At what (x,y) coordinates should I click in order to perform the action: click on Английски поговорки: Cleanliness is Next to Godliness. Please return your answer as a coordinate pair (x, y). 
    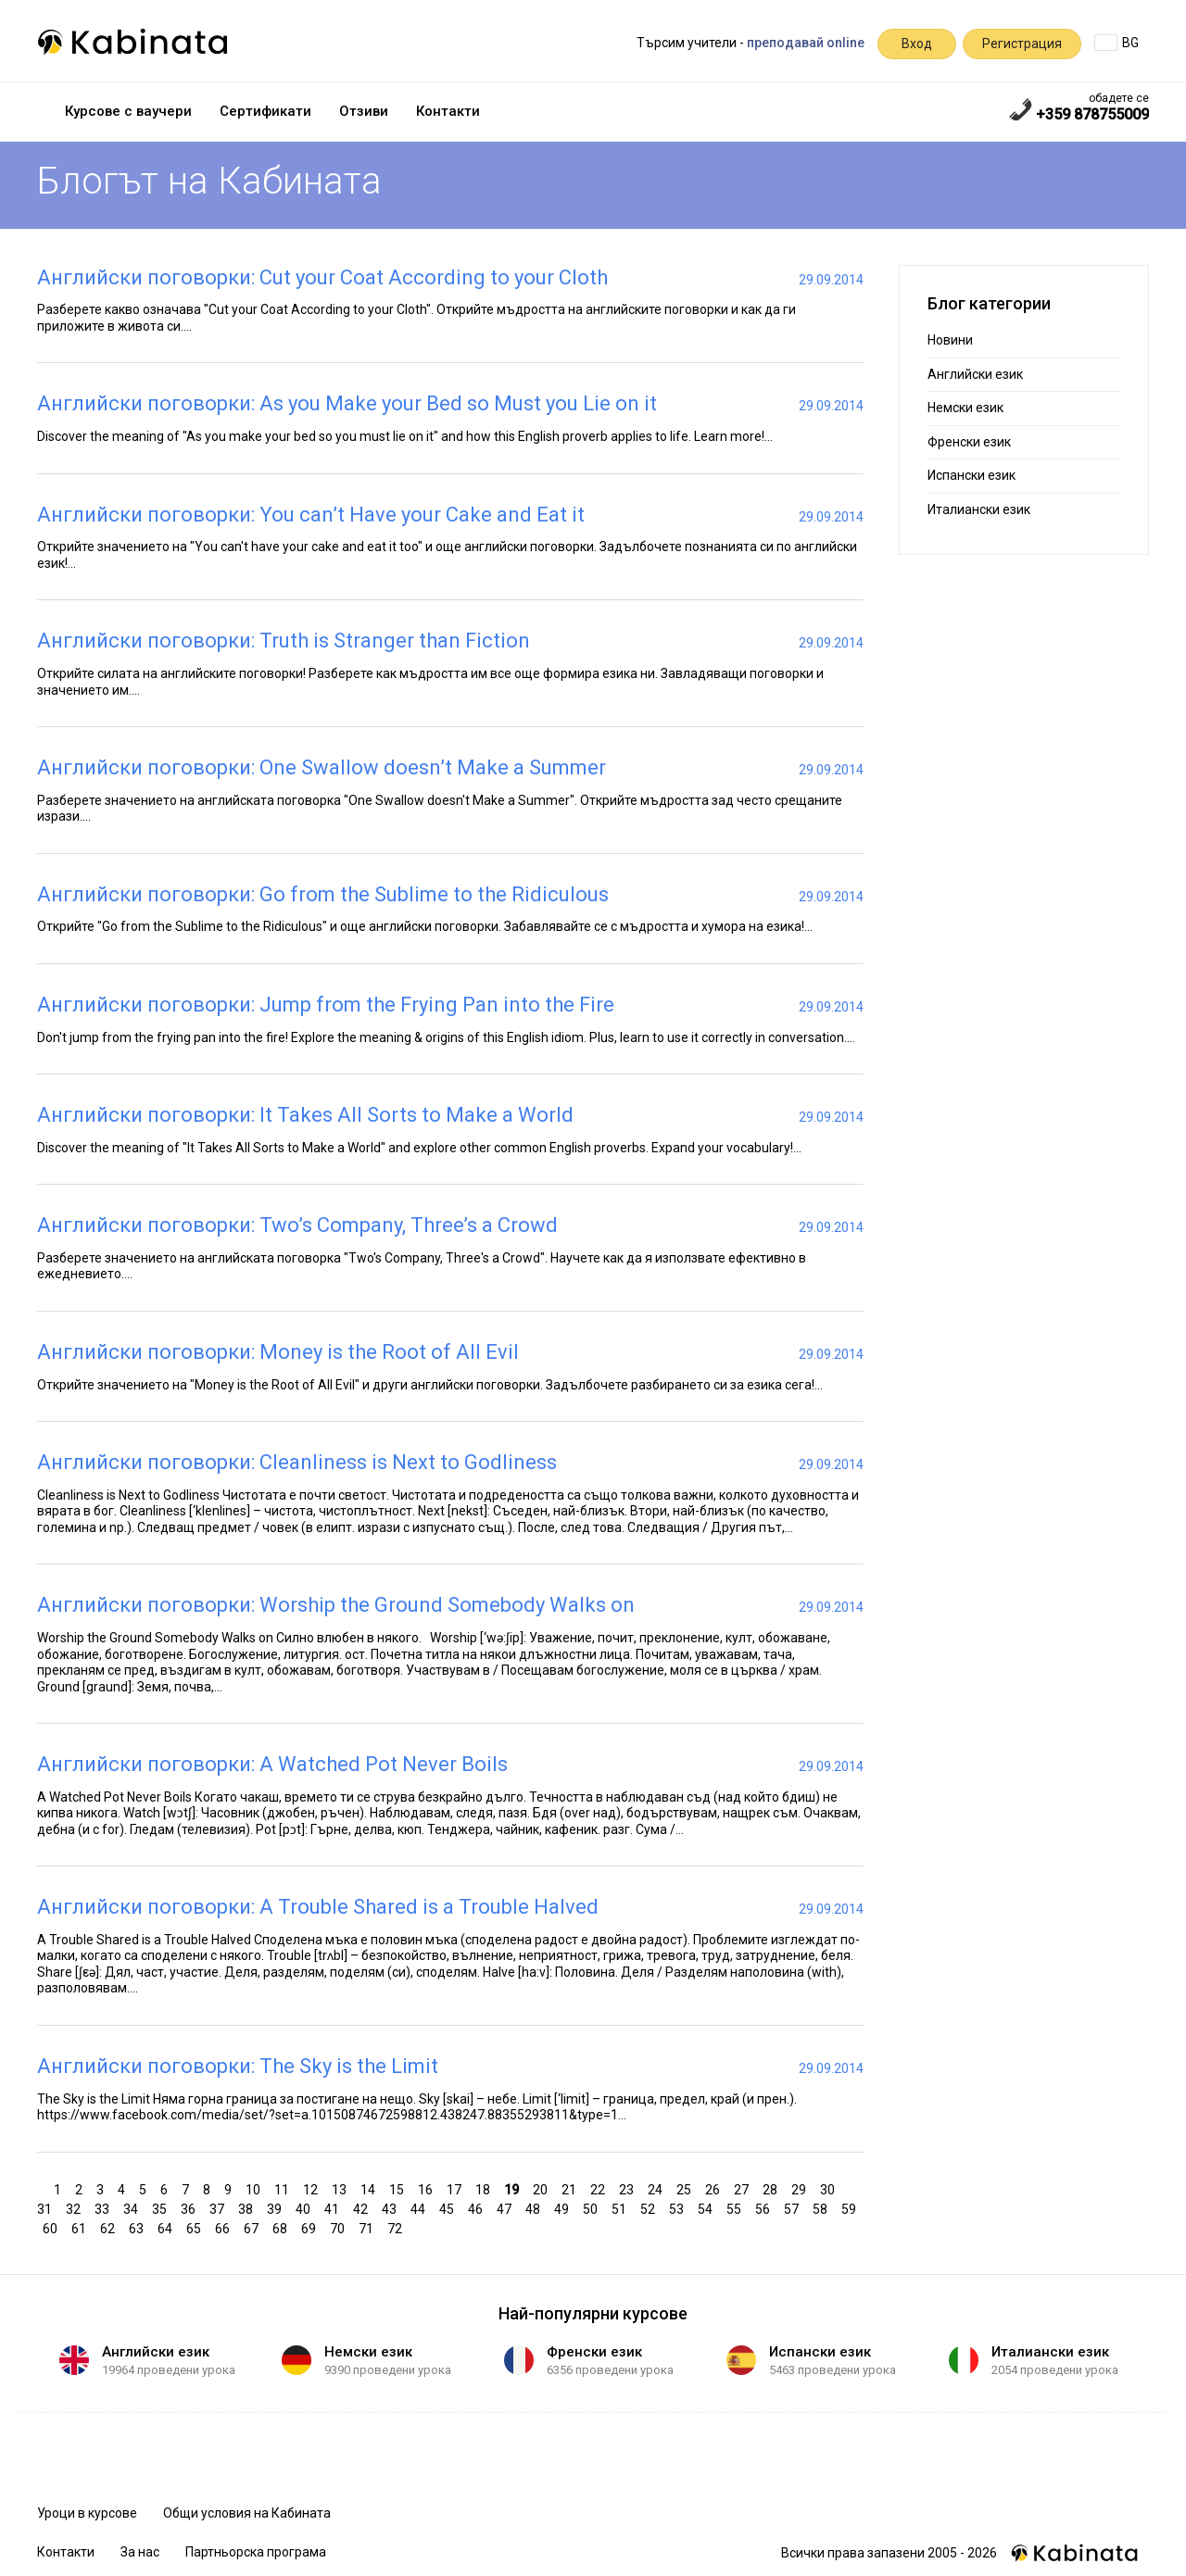
    Looking at the image, I should click on (297, 1462).